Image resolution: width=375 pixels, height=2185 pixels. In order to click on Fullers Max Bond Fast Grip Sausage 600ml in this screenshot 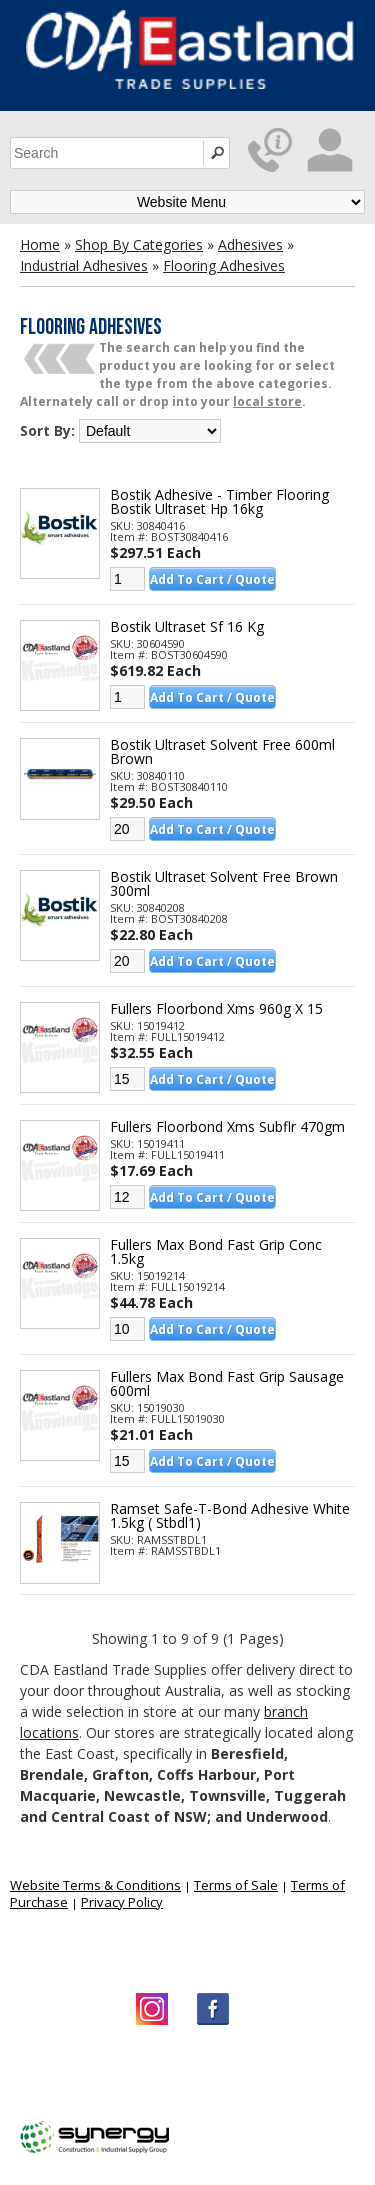, I will do `click(227, 1384)`.